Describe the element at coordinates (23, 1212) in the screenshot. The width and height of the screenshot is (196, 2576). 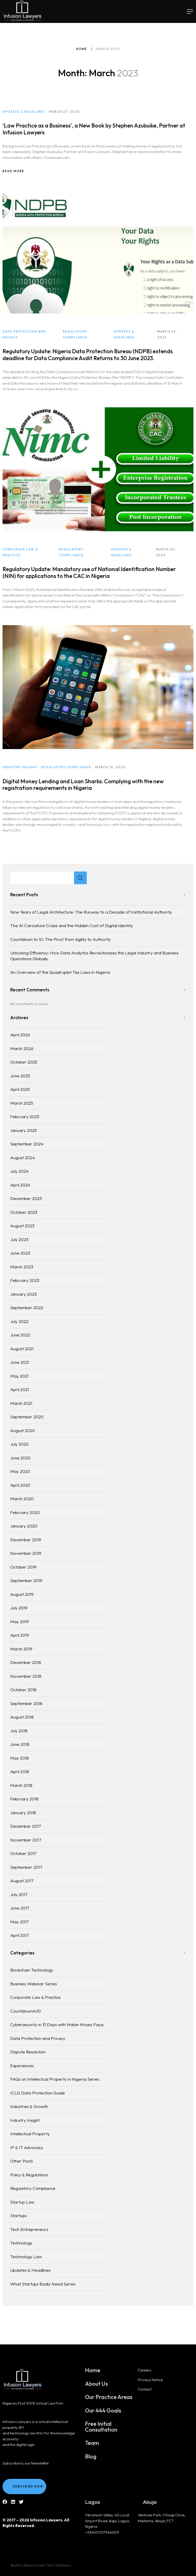
I see `October 2023` at that location.